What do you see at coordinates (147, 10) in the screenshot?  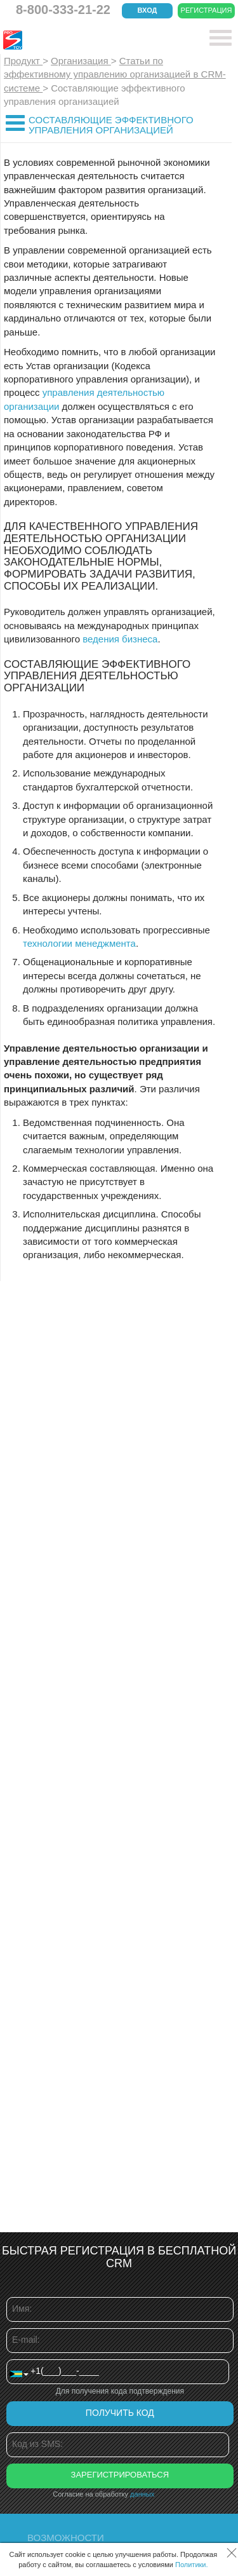 I see `Вход` at bounding box center [147, 10].